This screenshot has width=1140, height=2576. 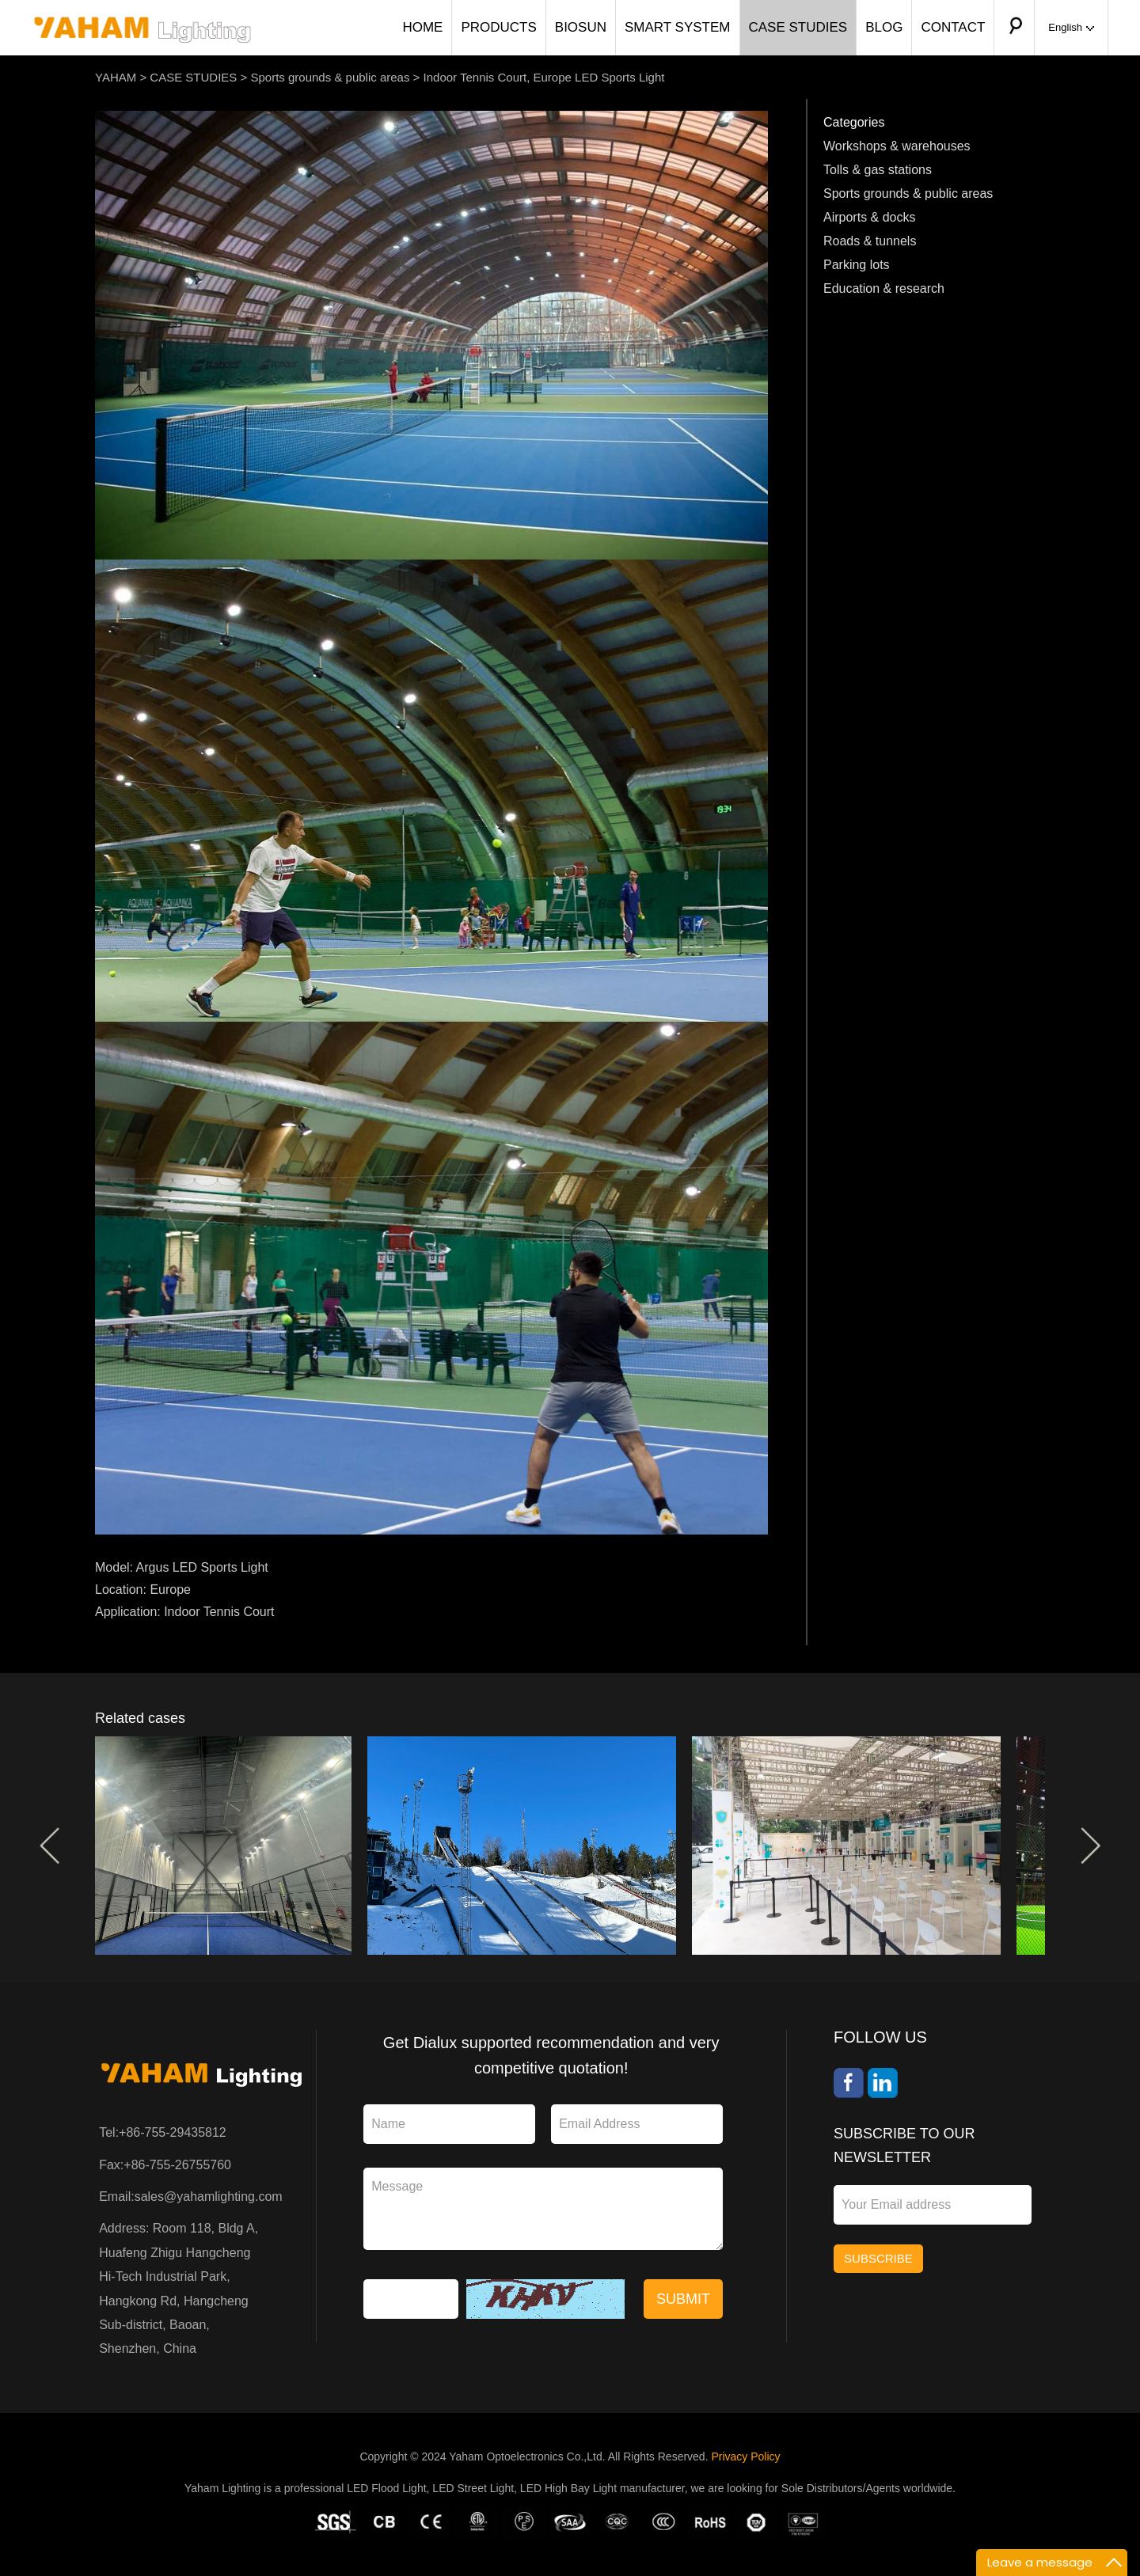 What do you see at coordinates (798, 27) in the screenshot?
I see `CASE STUDIES` at bounding box center [798, 27].